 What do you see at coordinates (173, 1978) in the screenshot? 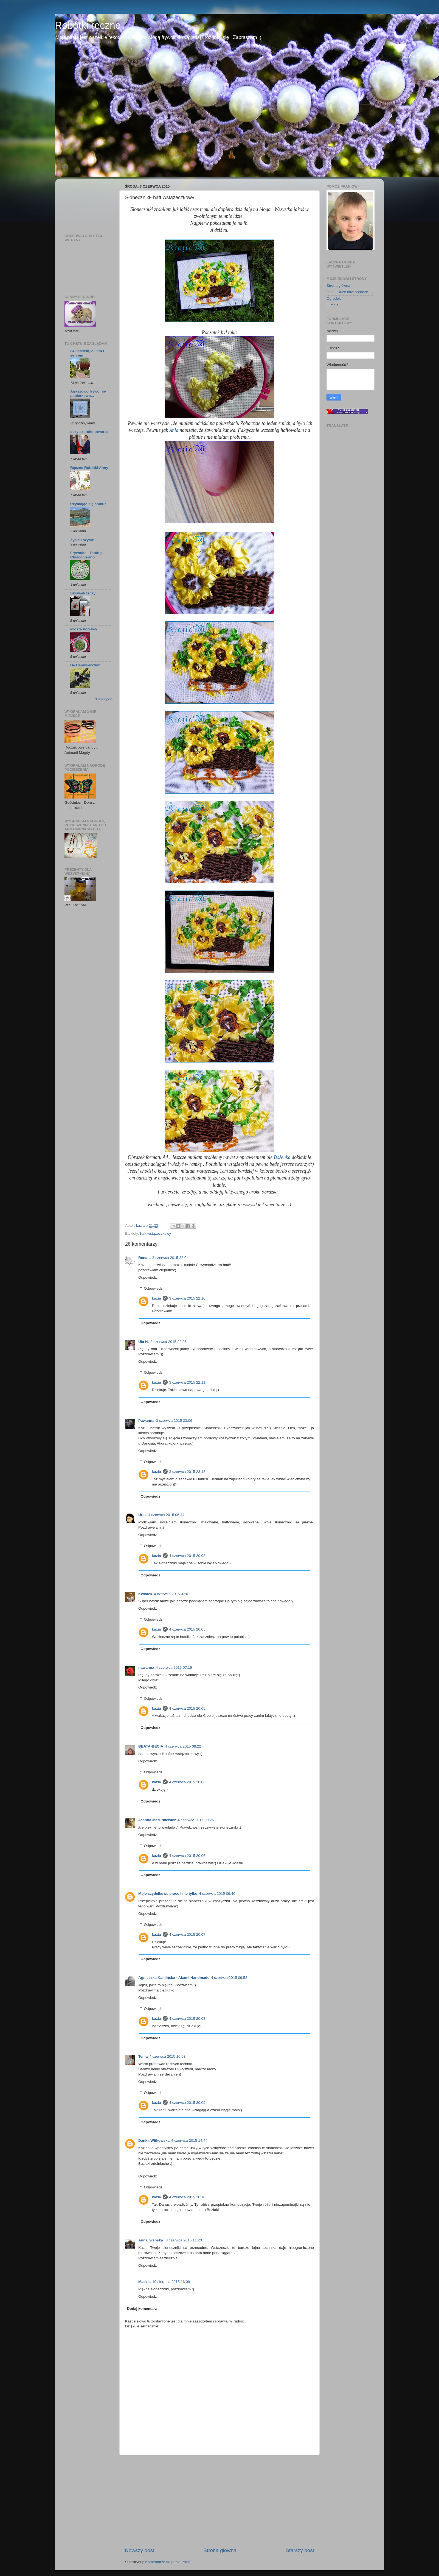
I see `Agnieszka Kamińska - Akami Handmade` at bounding box center [173, 1978].